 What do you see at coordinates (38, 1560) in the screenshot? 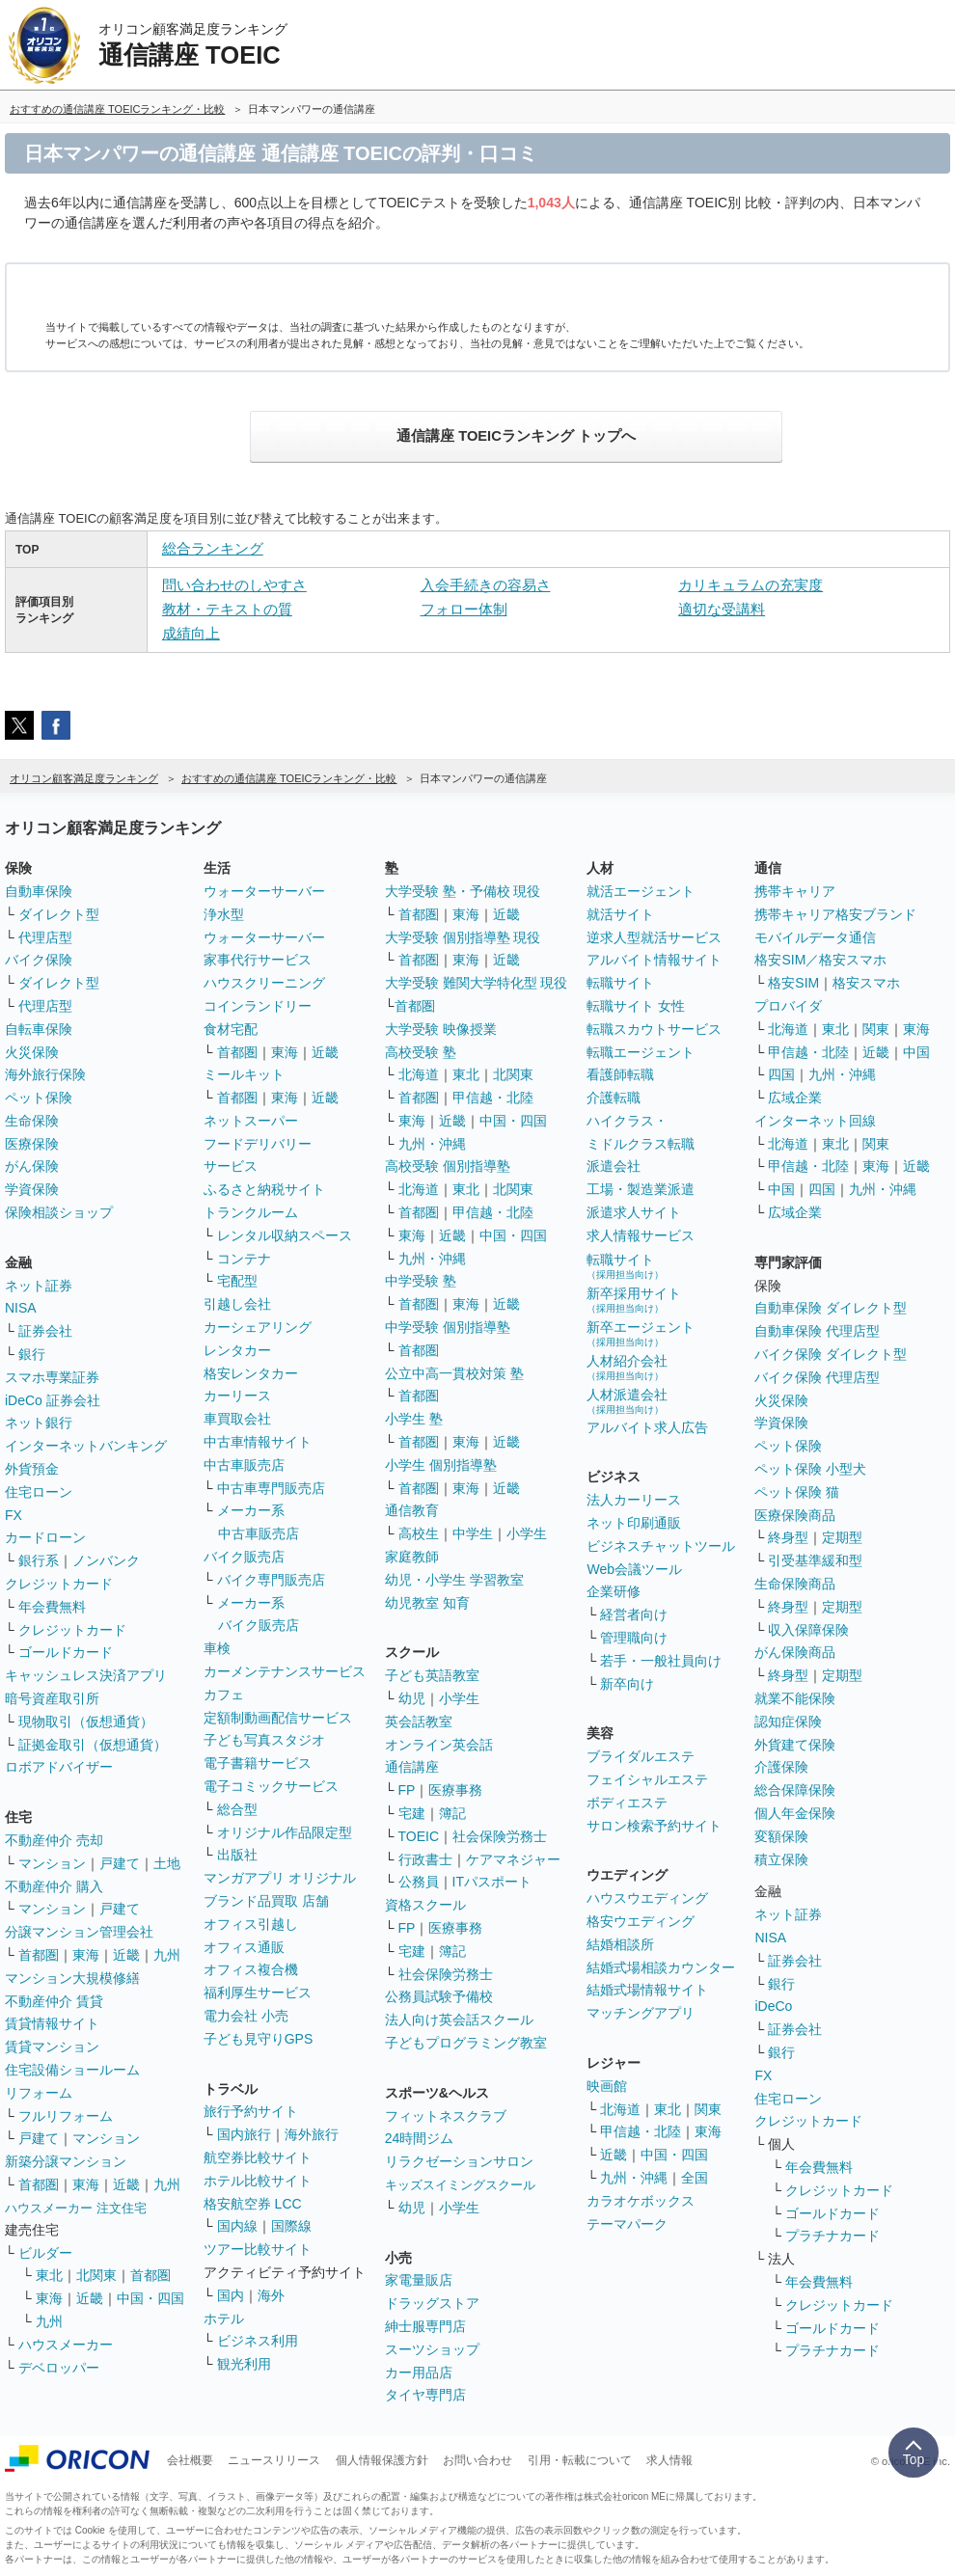
I see `銀行系` at bounding box center [38, 1560].